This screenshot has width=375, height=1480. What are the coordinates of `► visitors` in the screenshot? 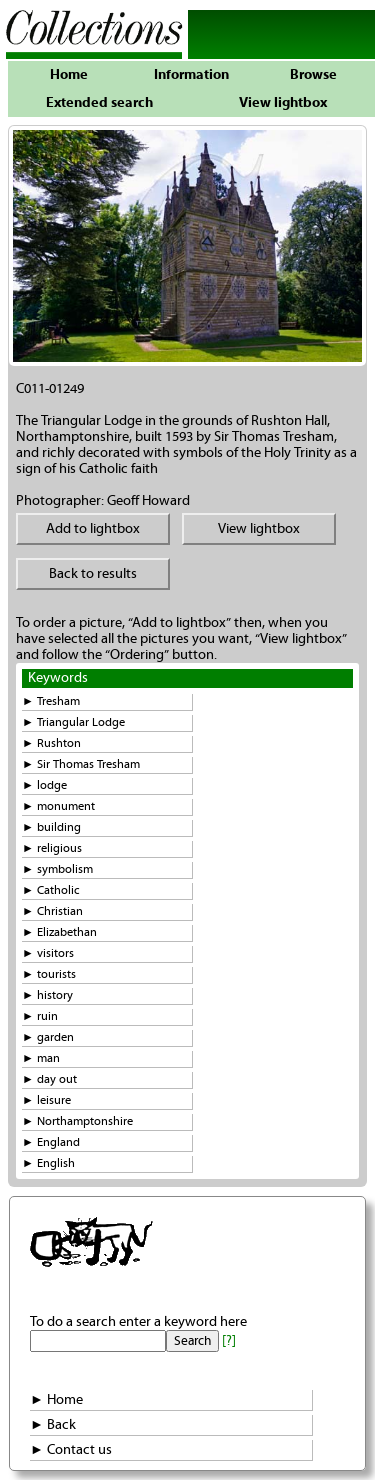 It's located at (48, 953).